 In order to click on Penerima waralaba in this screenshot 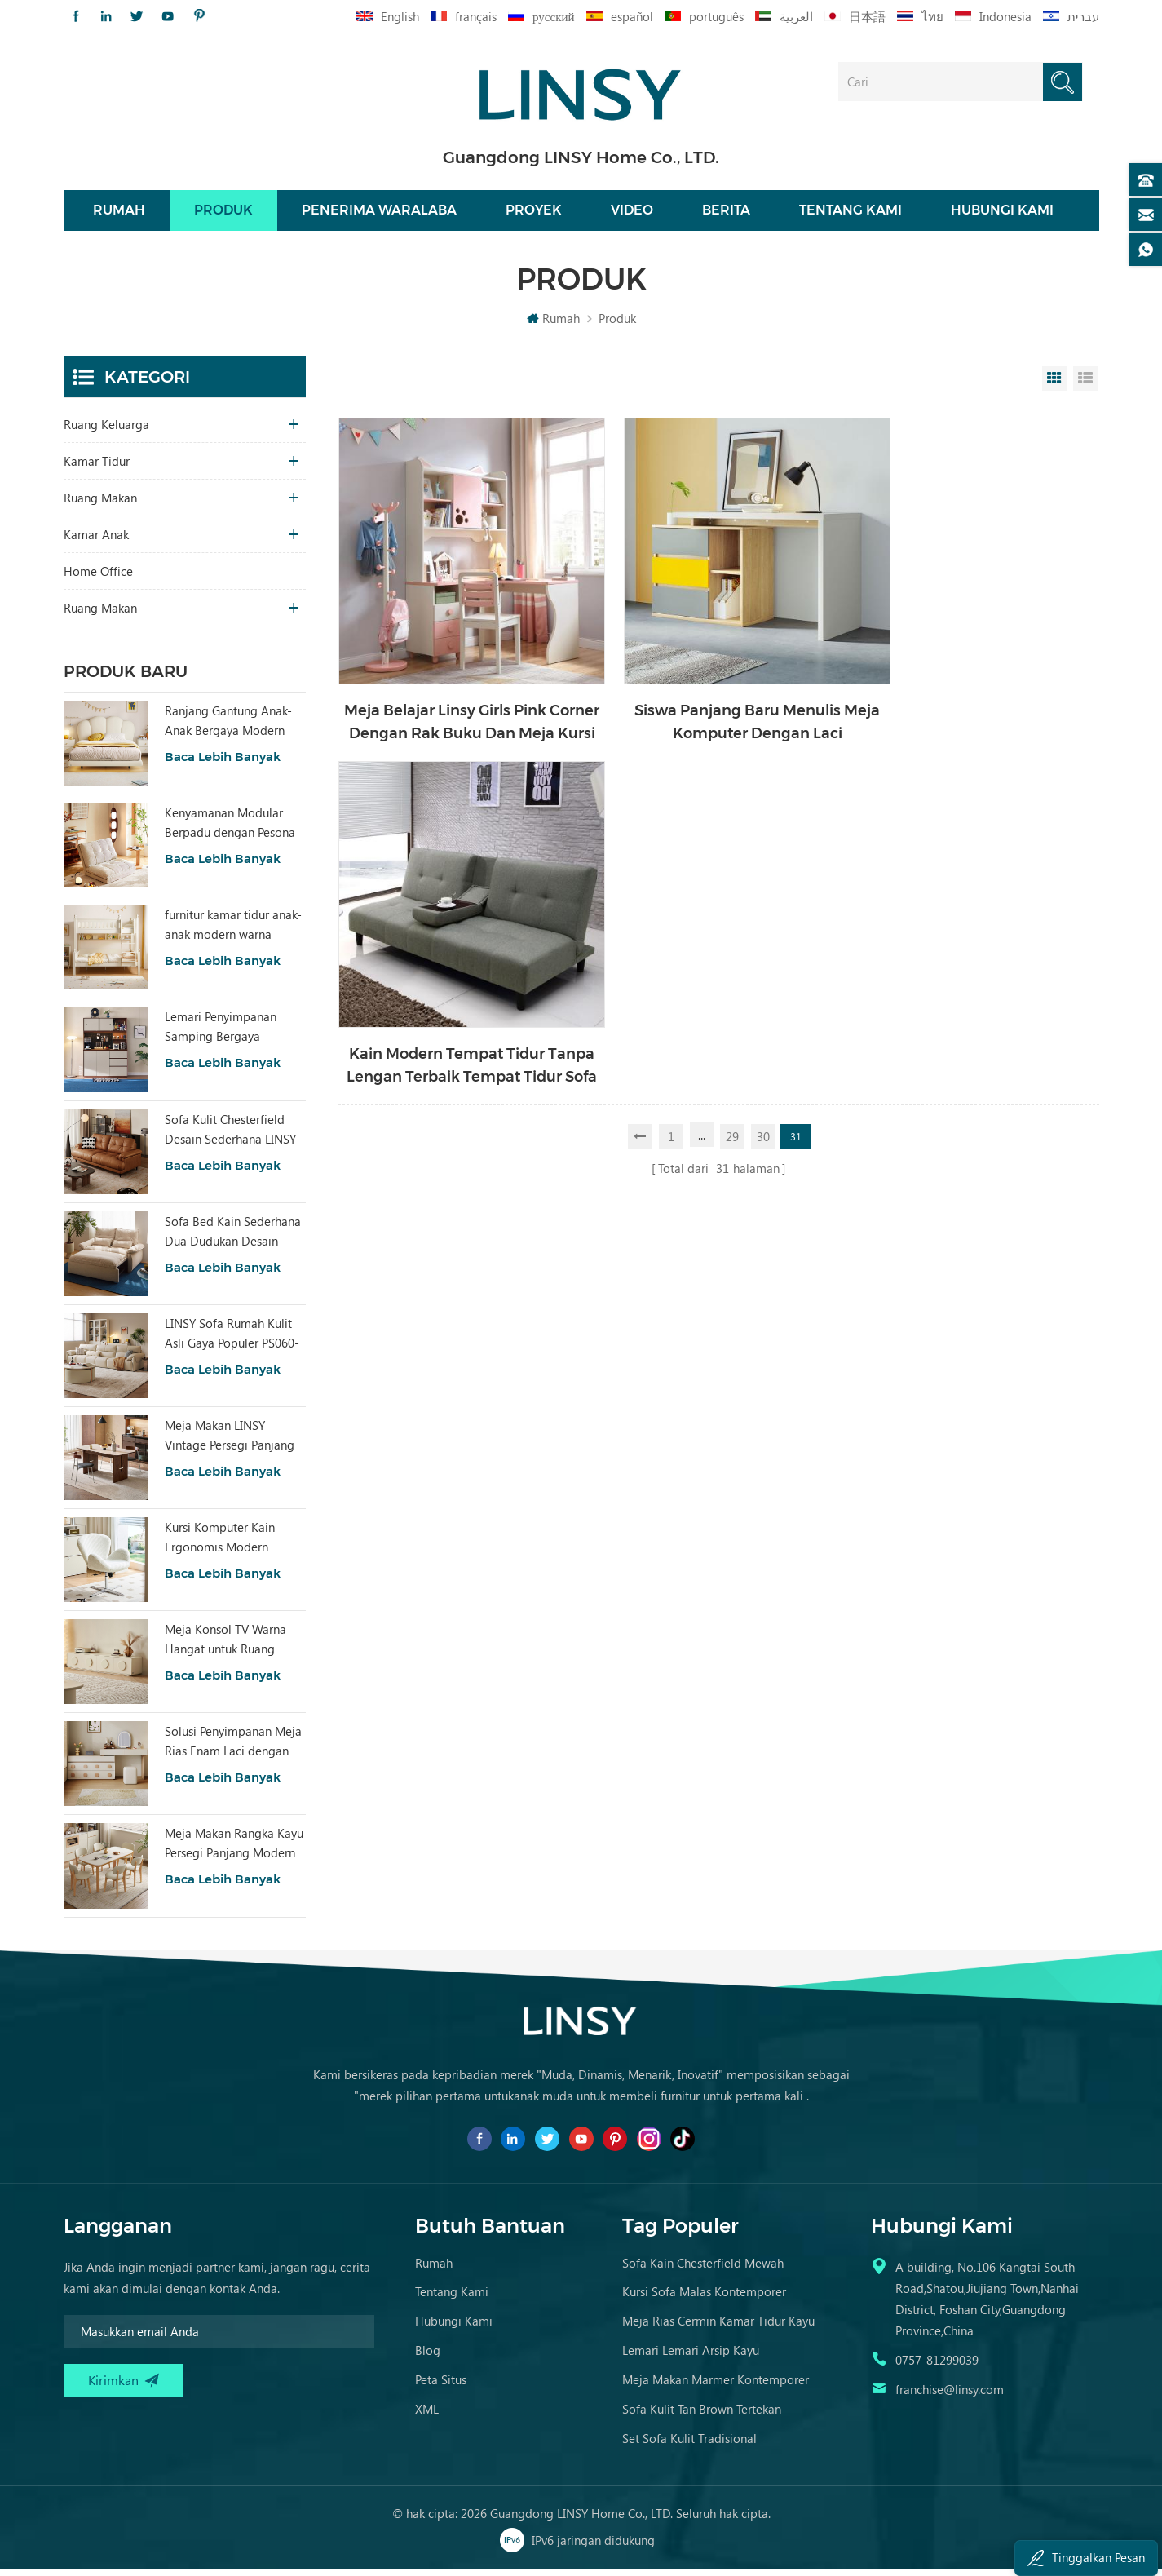, I will do `click(379, 214)`.